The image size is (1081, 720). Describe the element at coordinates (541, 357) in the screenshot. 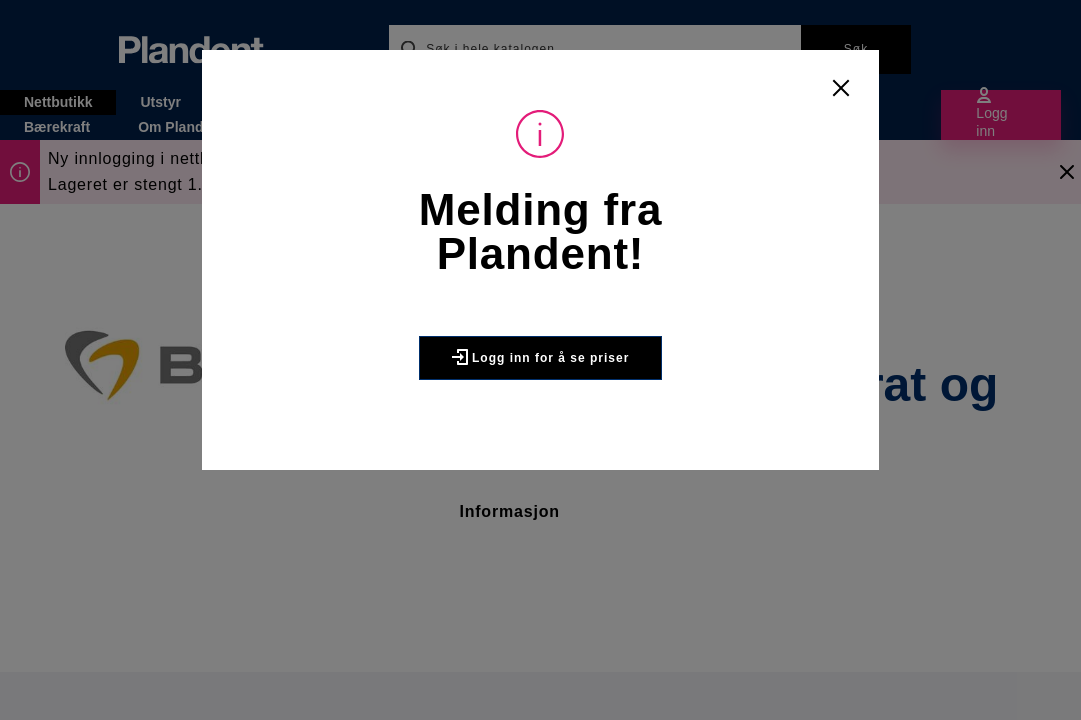

I see `Logg inn for å se priser` at that location.